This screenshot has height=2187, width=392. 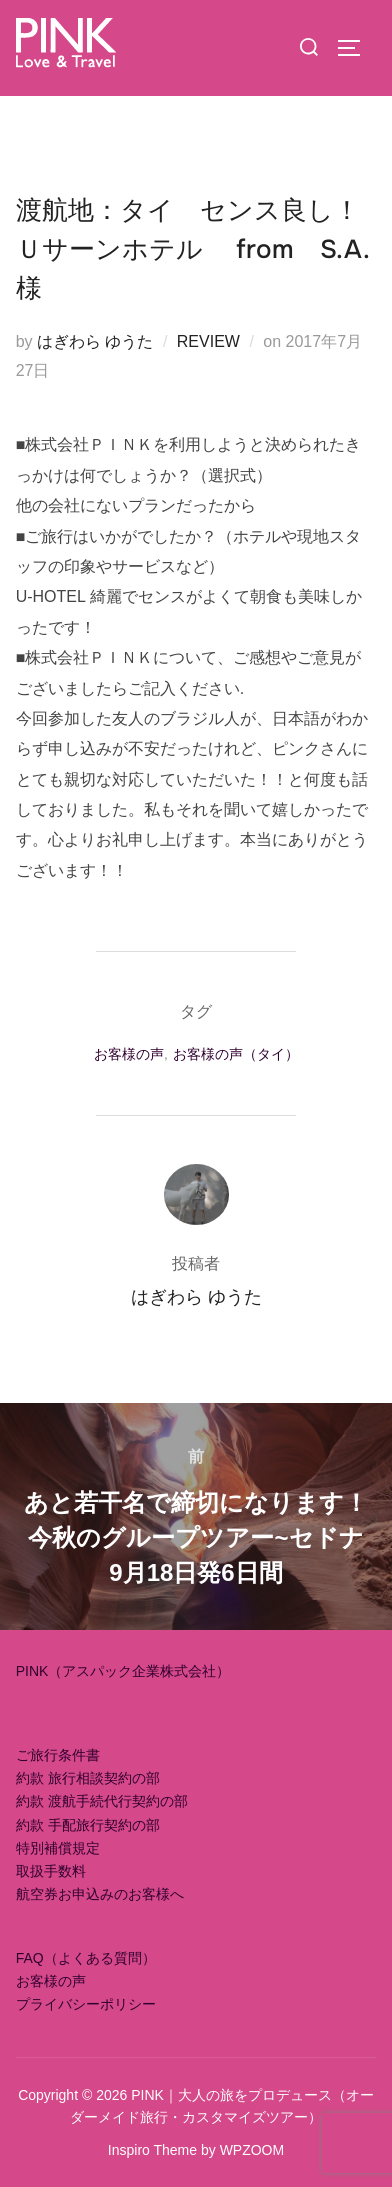 What do you see at coordinates (102, 1801) in the screenshot?
I see `約款 渡航手続代行契約の部` at bounding box center [102, 1801].